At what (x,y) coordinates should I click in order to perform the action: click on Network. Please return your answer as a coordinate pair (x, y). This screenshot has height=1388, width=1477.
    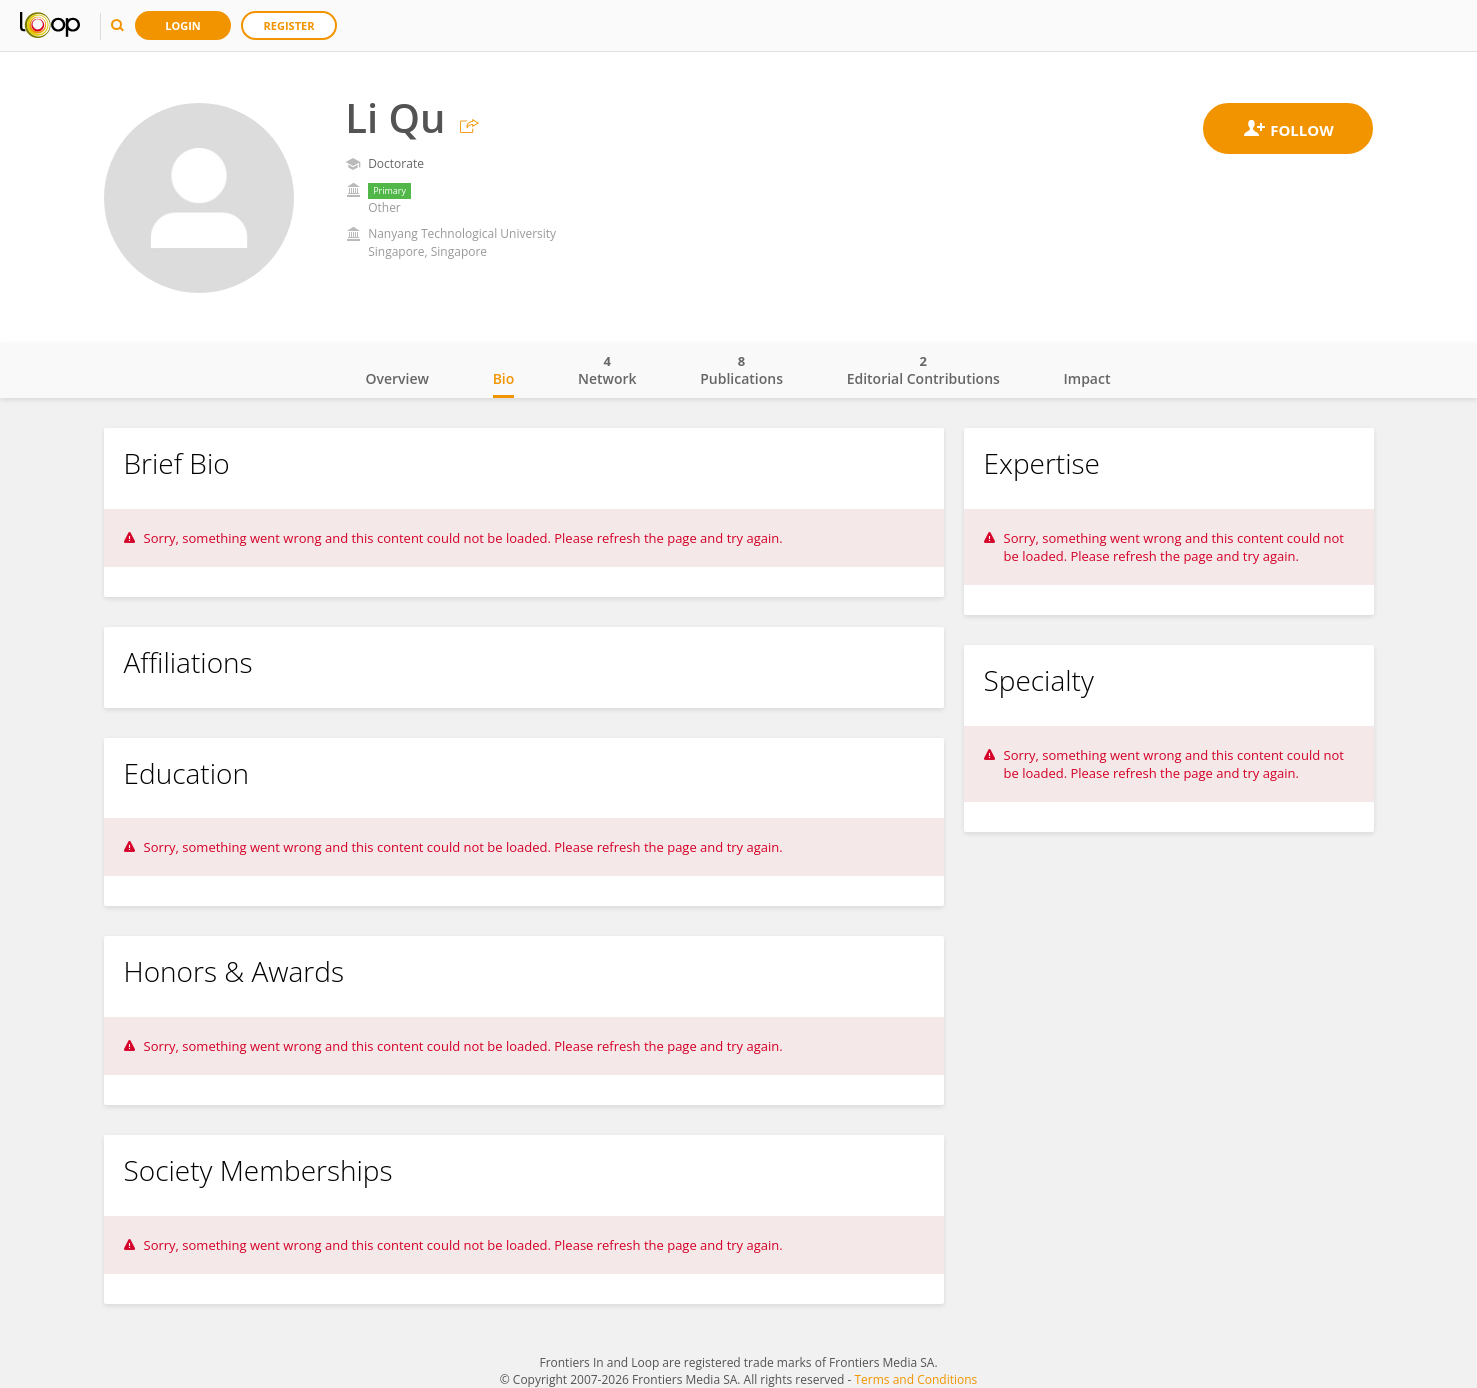
    Looking at the image, I should click on (607, 370).